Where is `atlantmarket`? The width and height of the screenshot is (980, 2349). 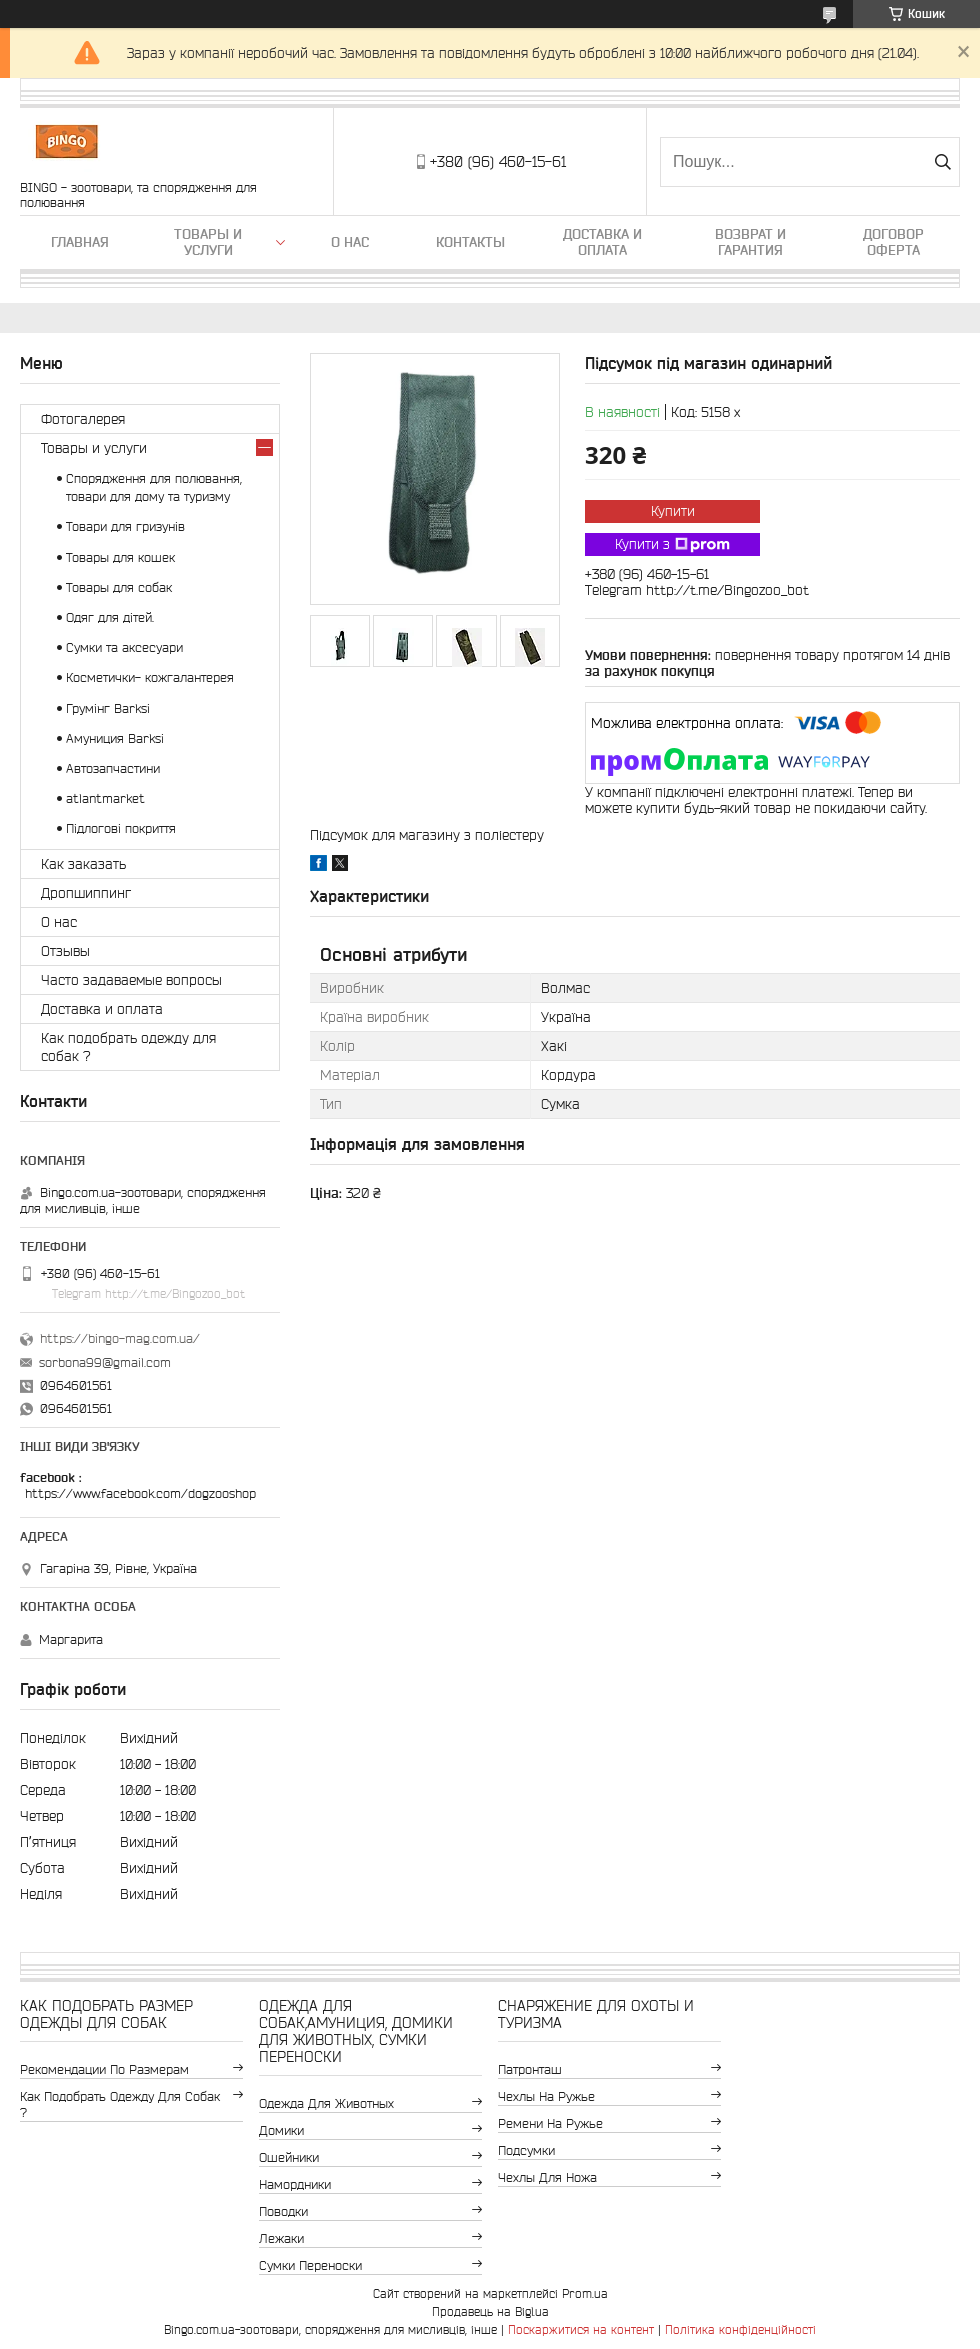
atlantmarket is located at coordinates (105, 798).